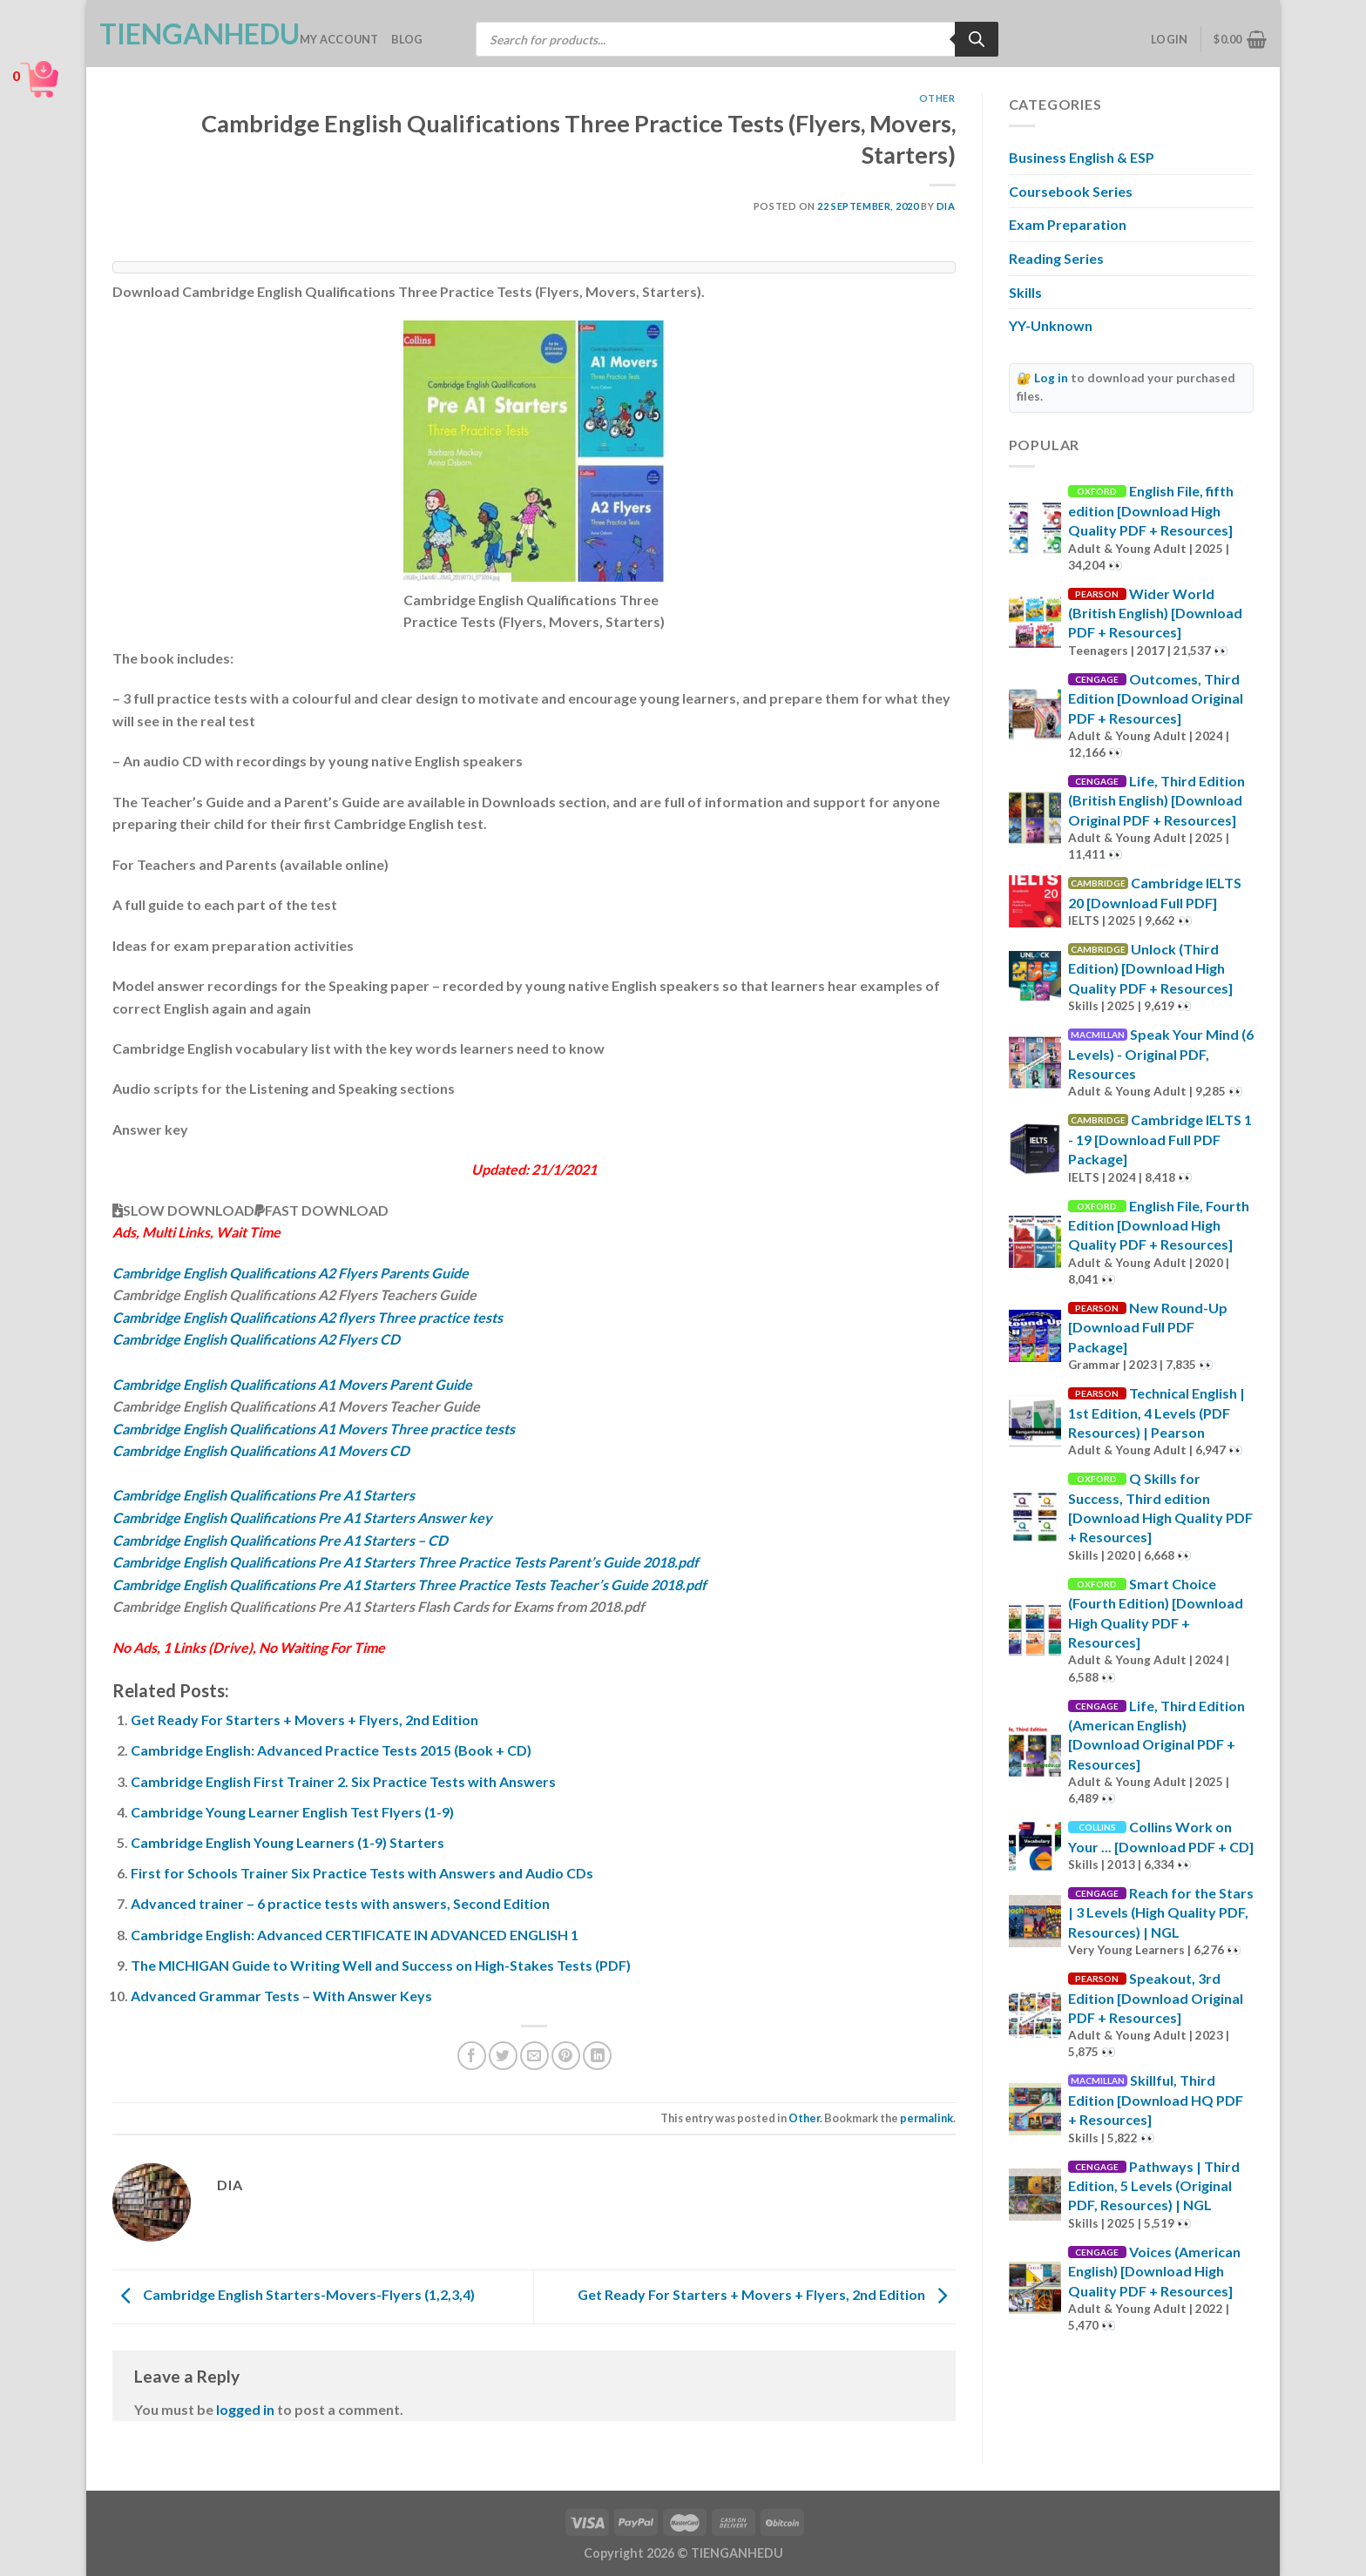 The height and width of the screenshot is (2576, 1366). What do you see at coordinates (293, 2294) in the screenshot?
I see `Cambridge English Starters-Movers-Flyers (1,2,3,4)` at bounding box center [293, 2294].